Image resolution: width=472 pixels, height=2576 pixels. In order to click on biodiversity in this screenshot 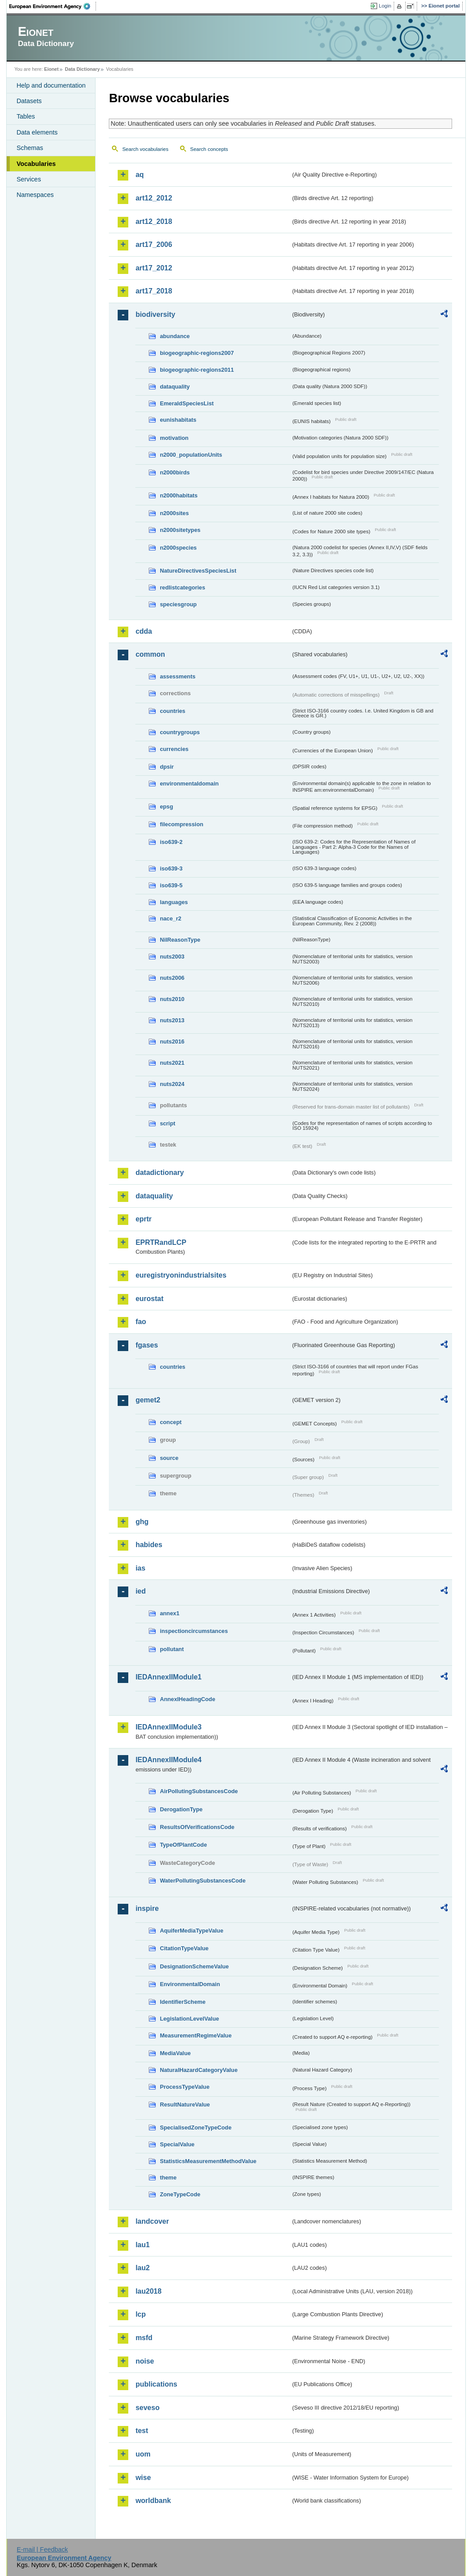, I will do `click(155, 314)`.